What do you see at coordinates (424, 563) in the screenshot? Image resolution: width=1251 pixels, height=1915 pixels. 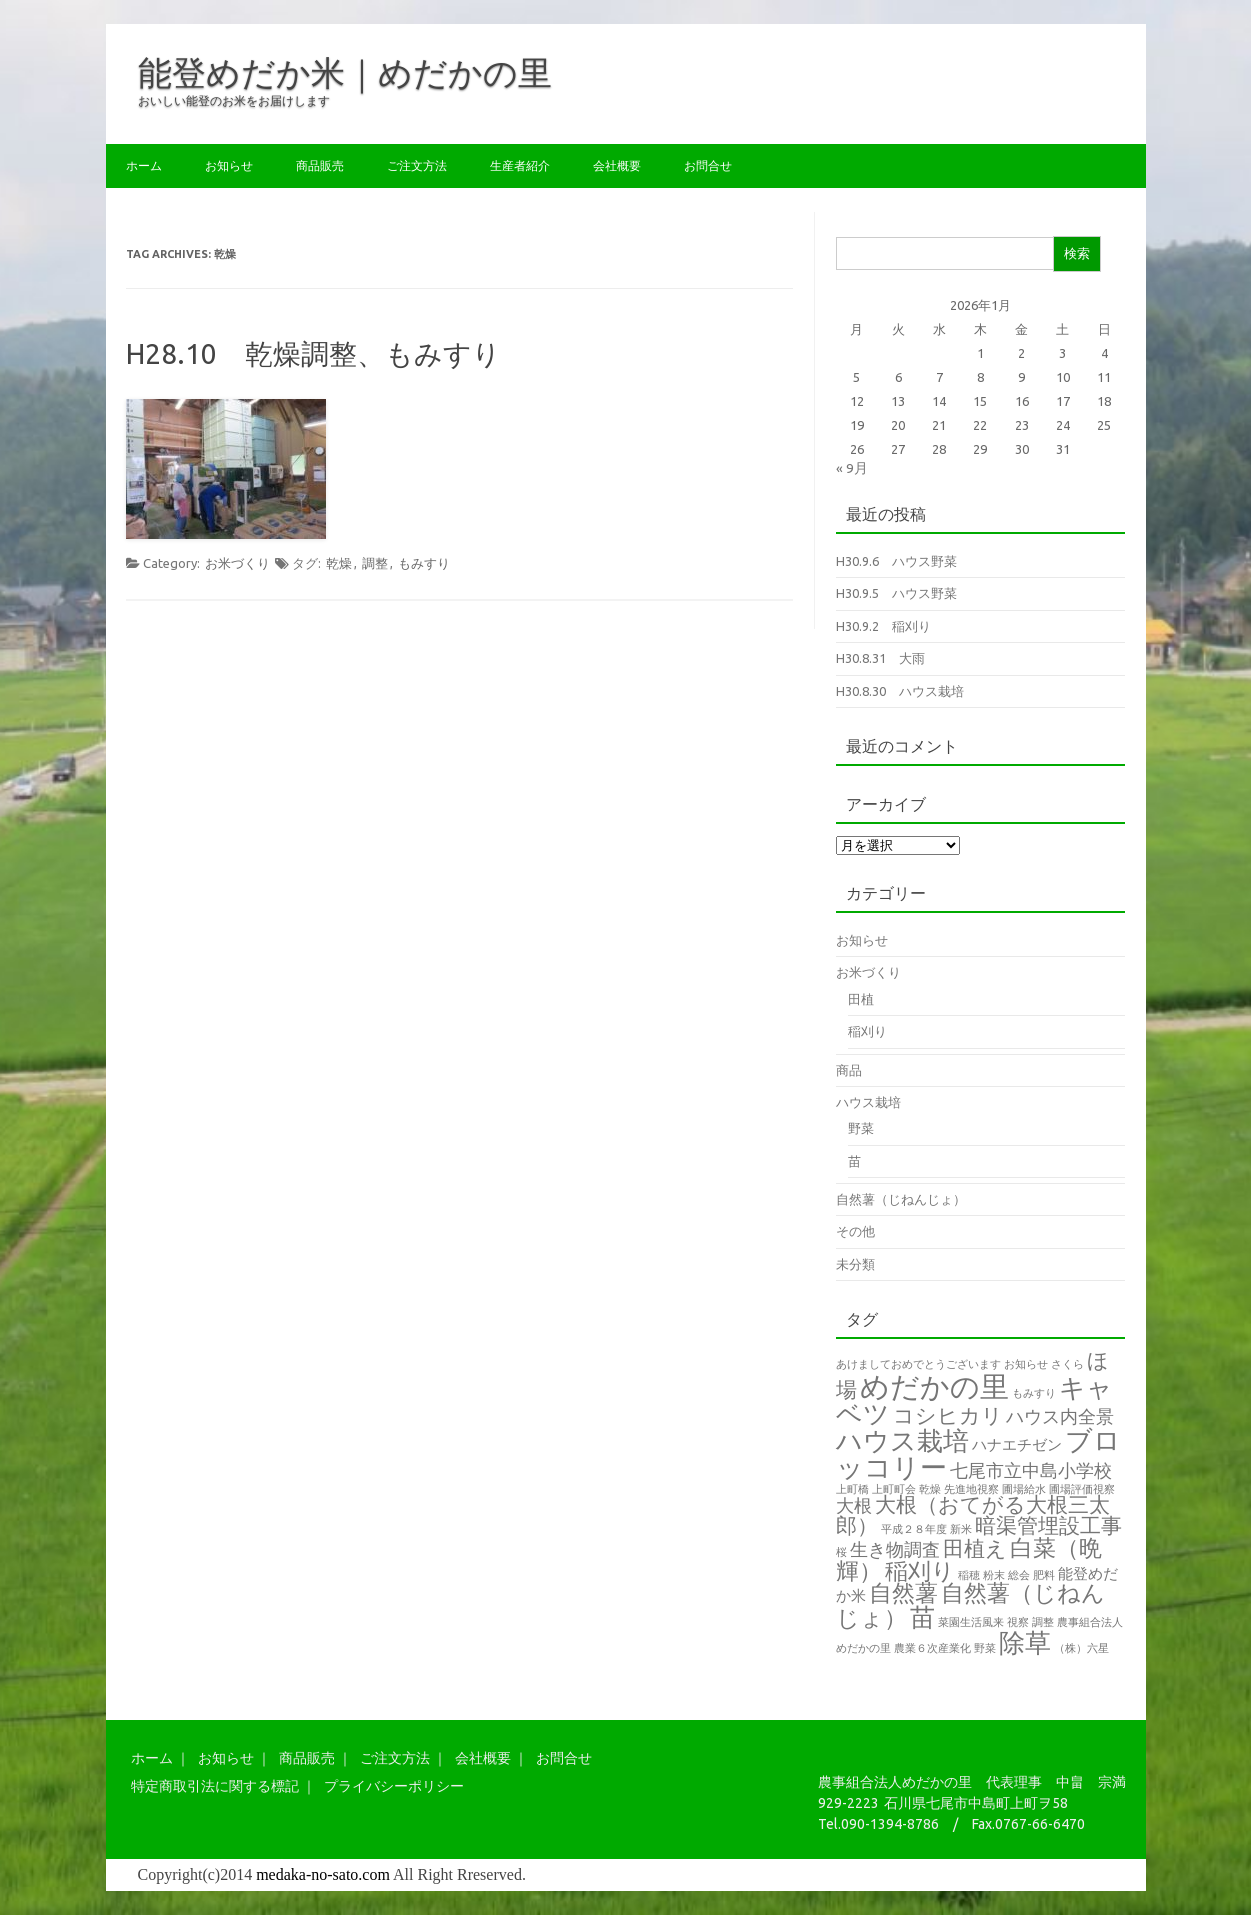 I see `もみすり` at bounding box center [424, 563].